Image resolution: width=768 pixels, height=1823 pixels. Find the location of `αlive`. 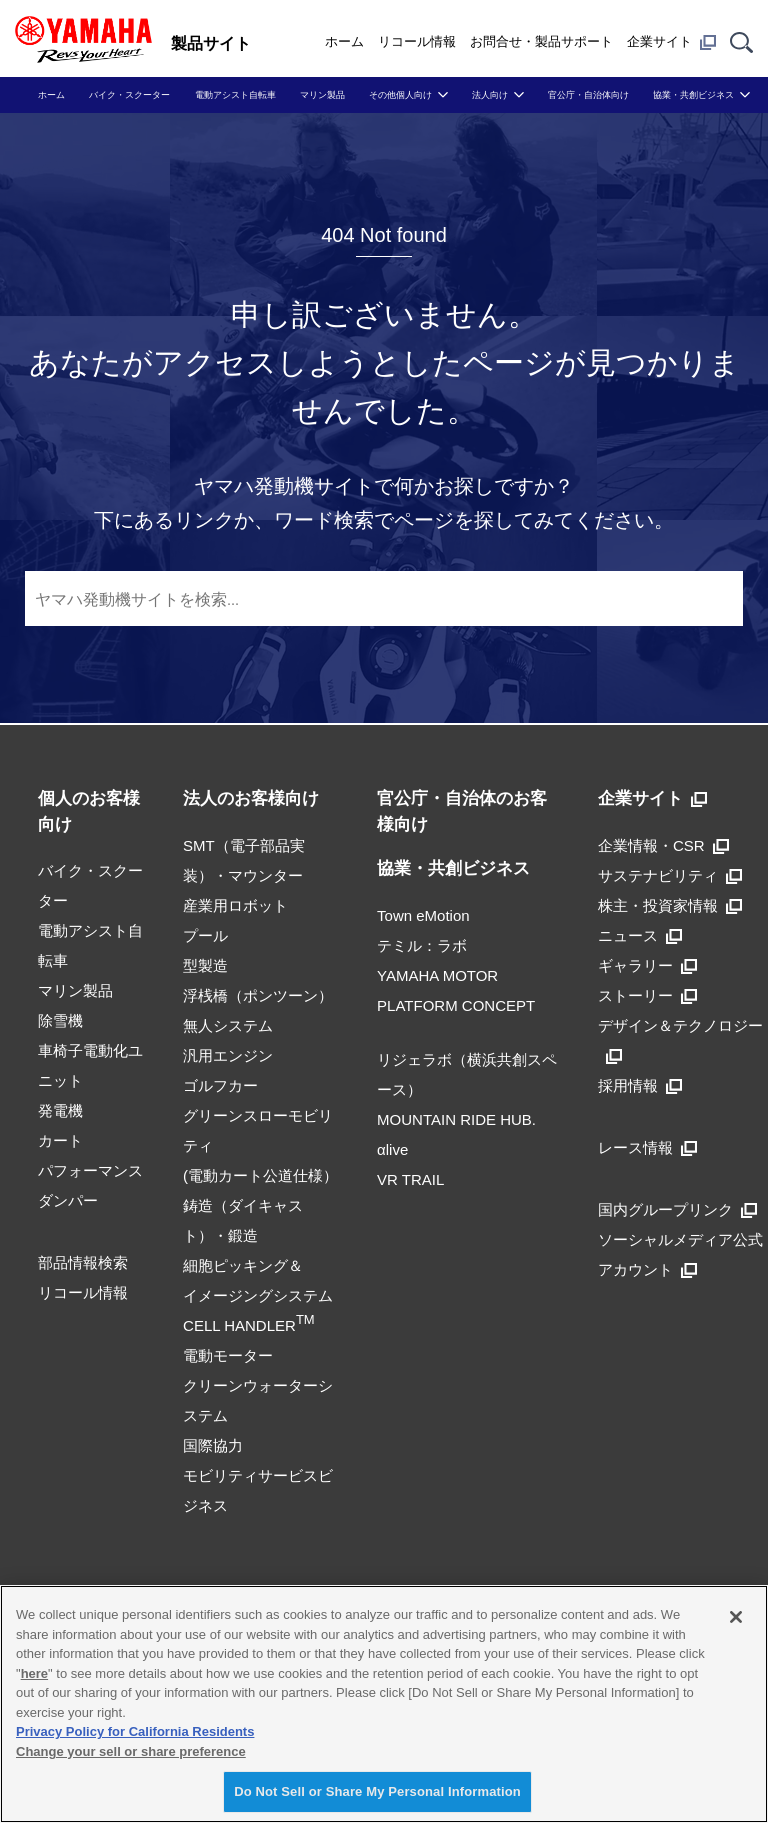

αlive is located at coordinates (392, 1149).